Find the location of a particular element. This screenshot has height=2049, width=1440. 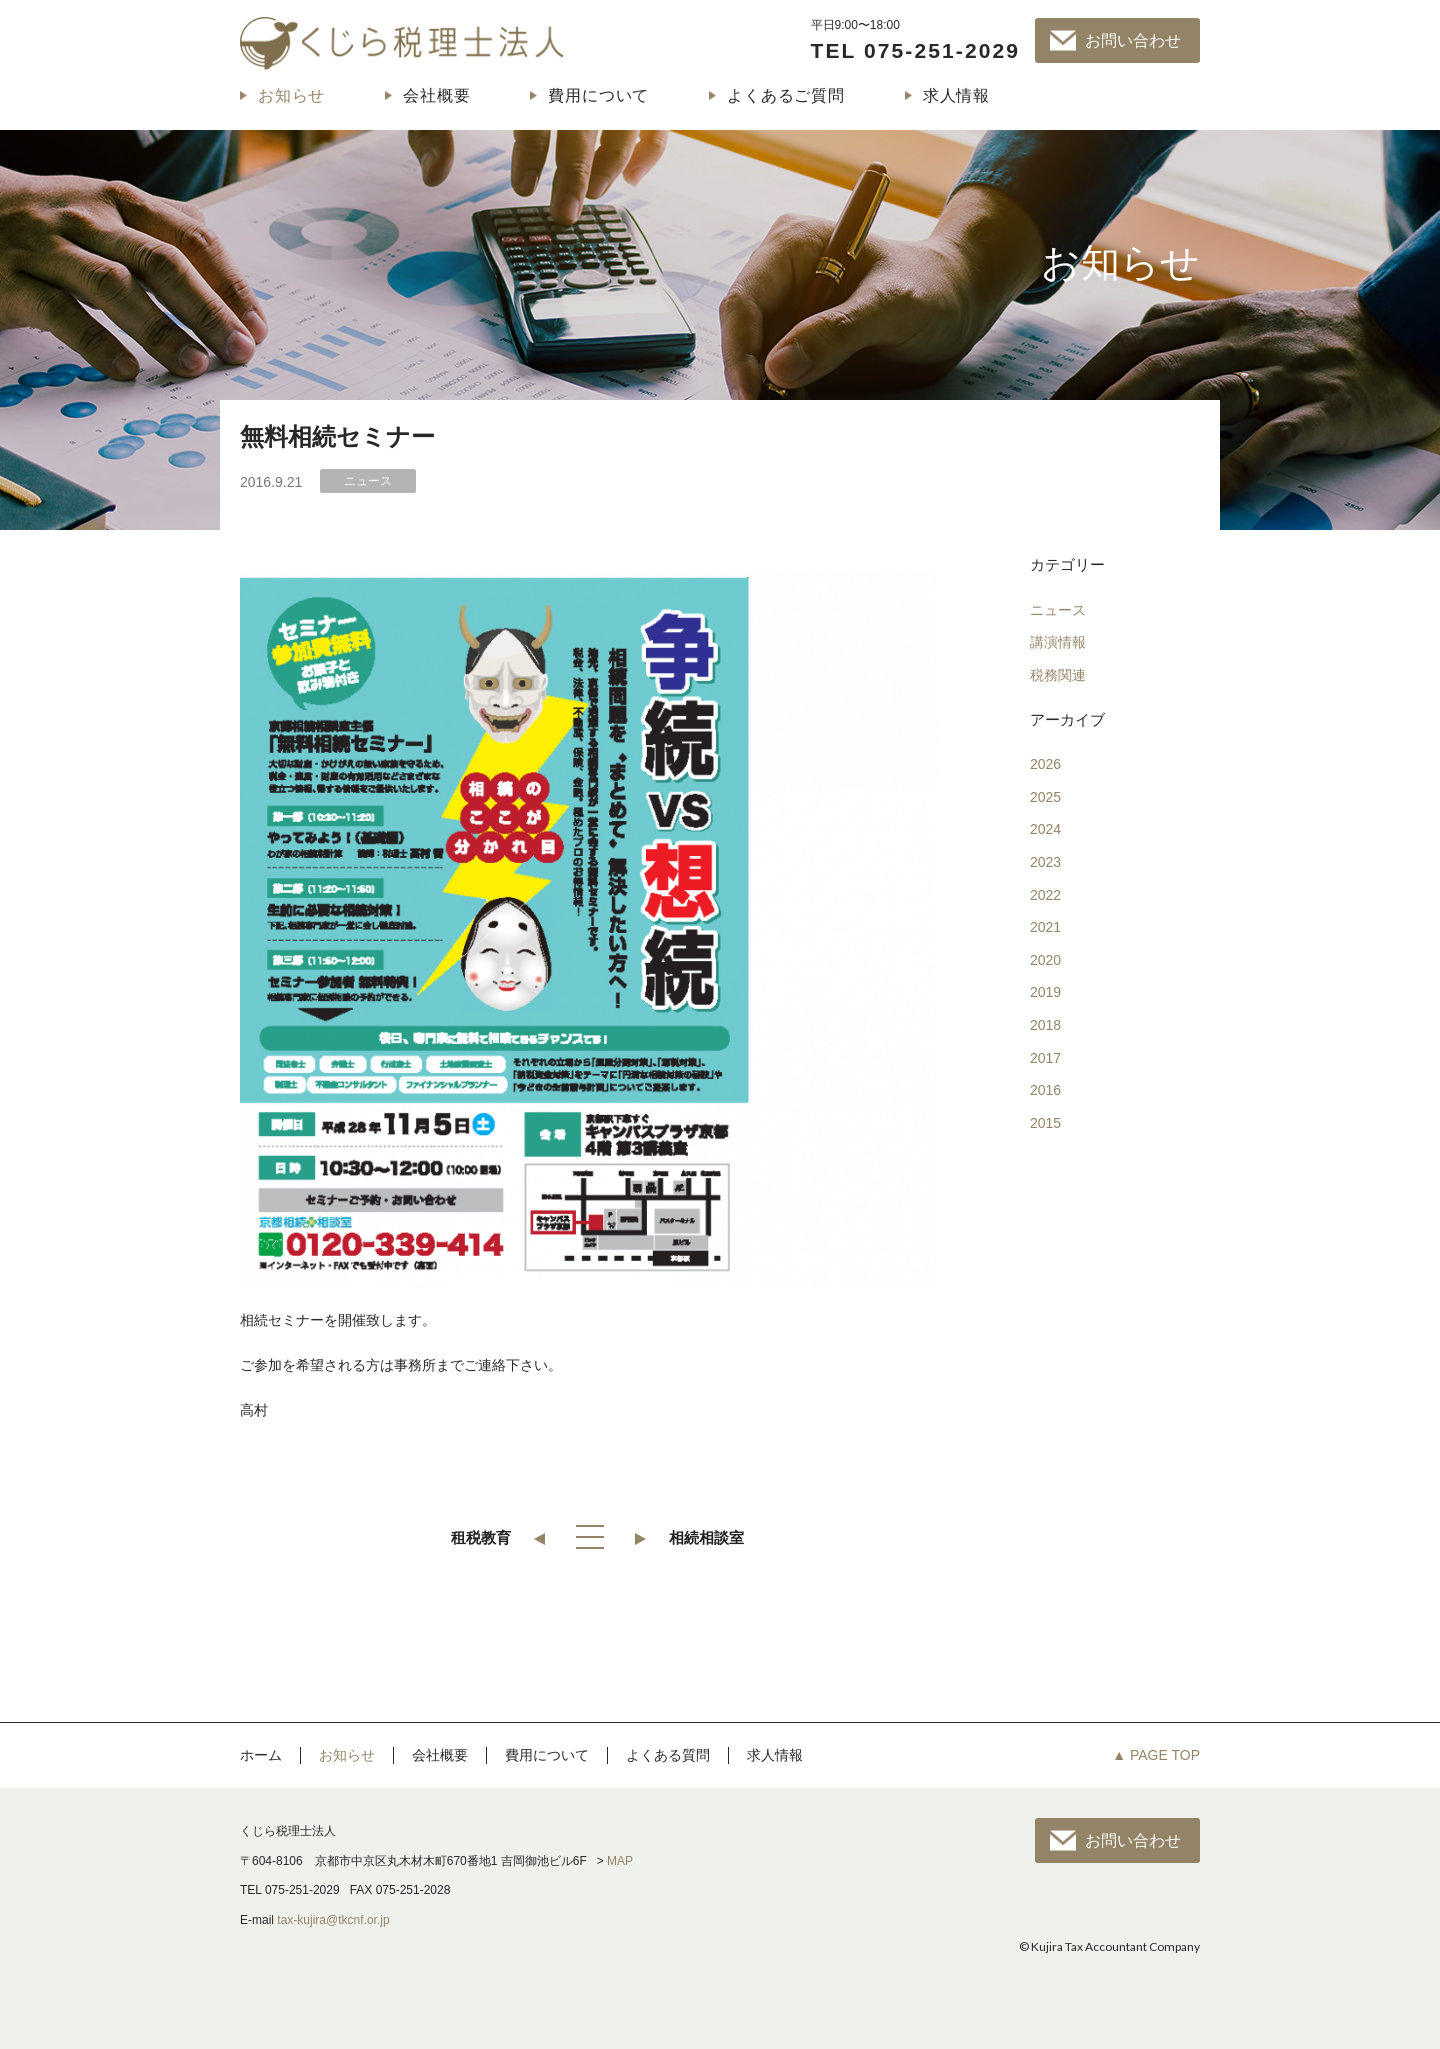

▲ PAGE TOP is located at coordinates (1156, 1755).